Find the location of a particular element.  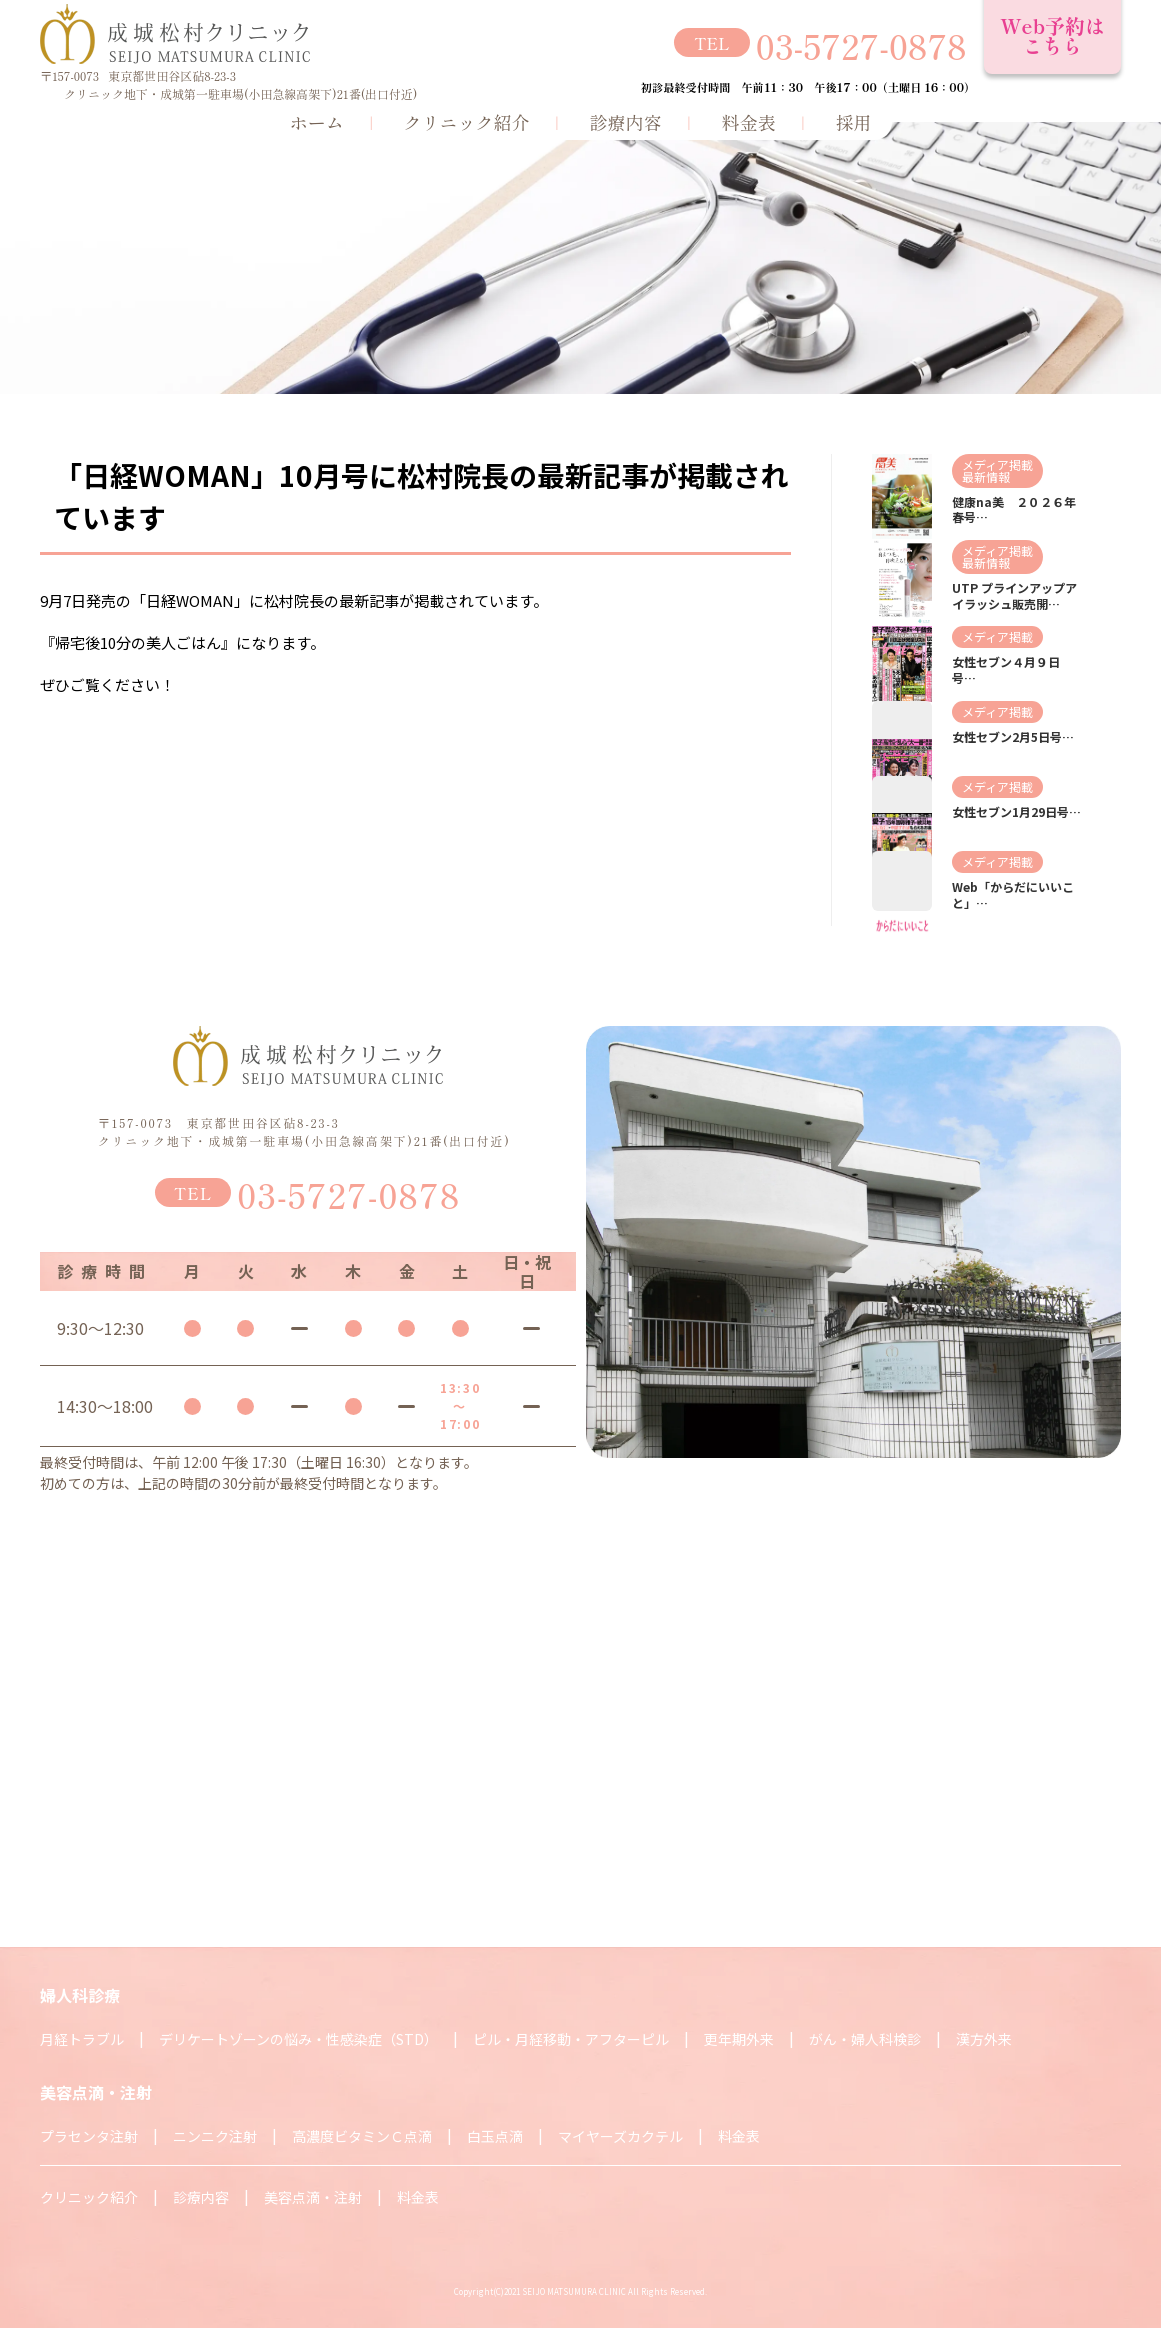

プラセンタ注射 is located at coordinates (89, 2136).